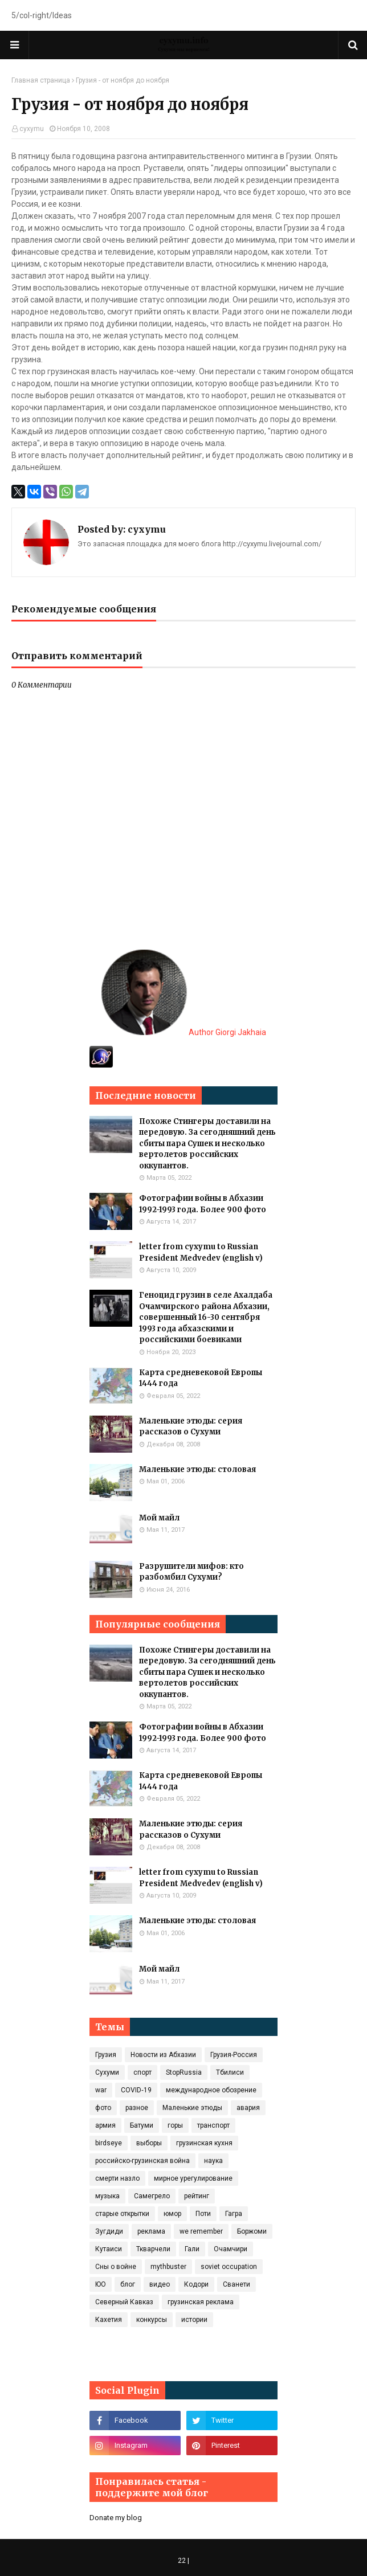  What do you see at coordinates (141, 2125) in the screenshot?
I see `Батуми` at bounding box center [141, 2125].